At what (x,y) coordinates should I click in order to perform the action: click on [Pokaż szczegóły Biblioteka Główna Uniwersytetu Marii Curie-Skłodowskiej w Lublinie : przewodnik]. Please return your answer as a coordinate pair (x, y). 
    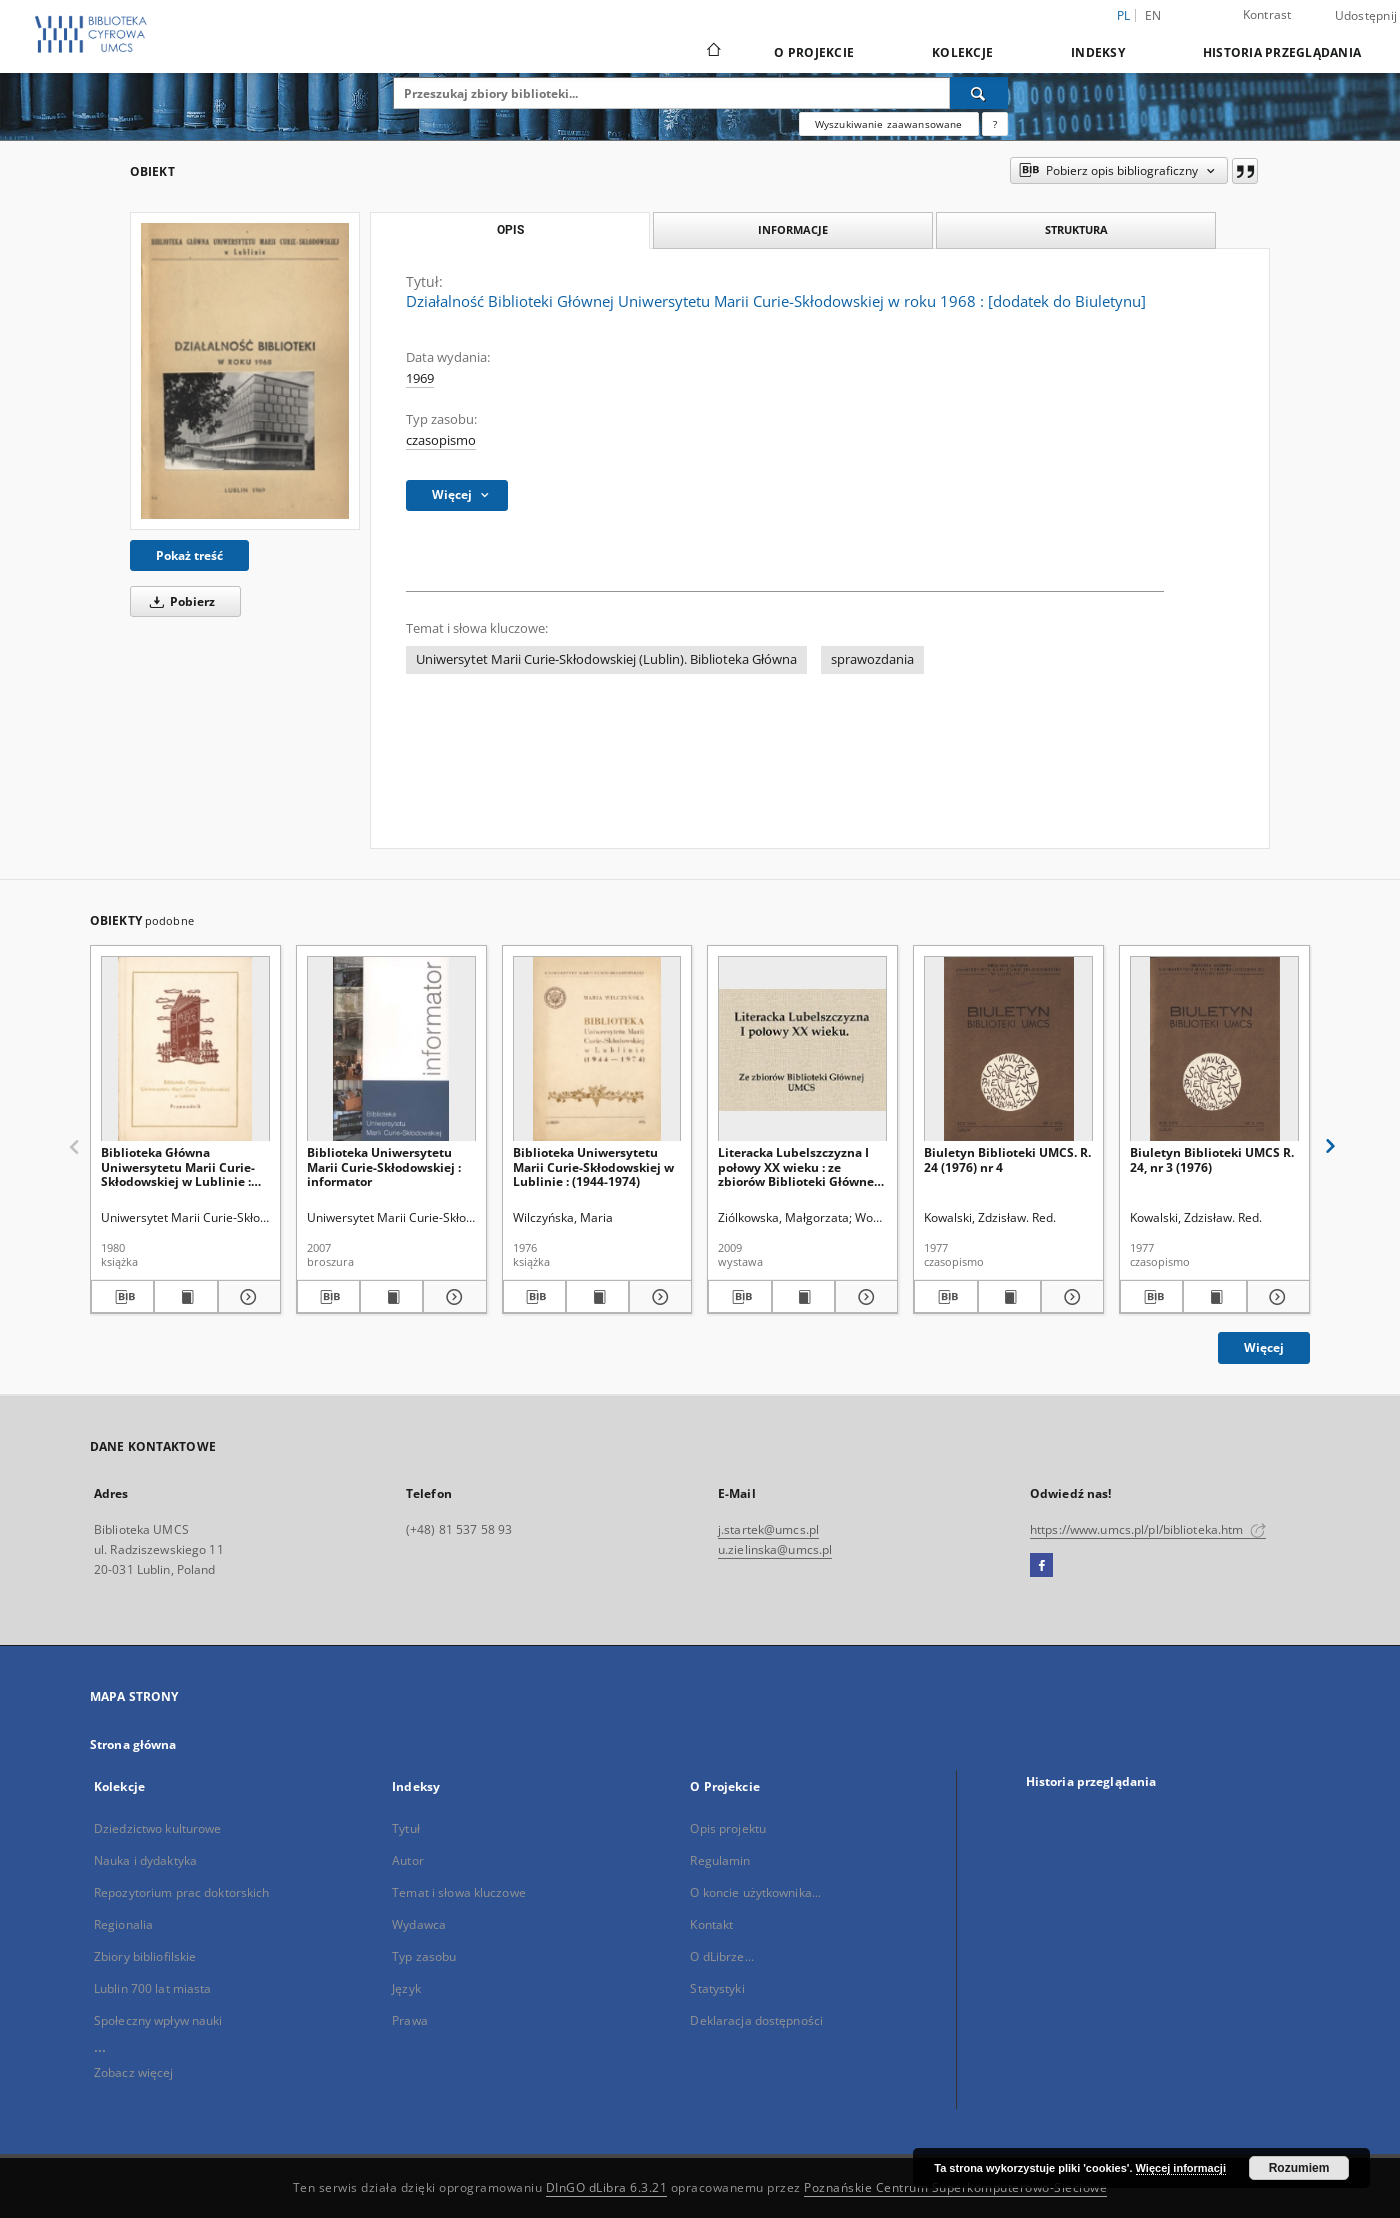
    Looking at the image, I should click on (246, 1297).